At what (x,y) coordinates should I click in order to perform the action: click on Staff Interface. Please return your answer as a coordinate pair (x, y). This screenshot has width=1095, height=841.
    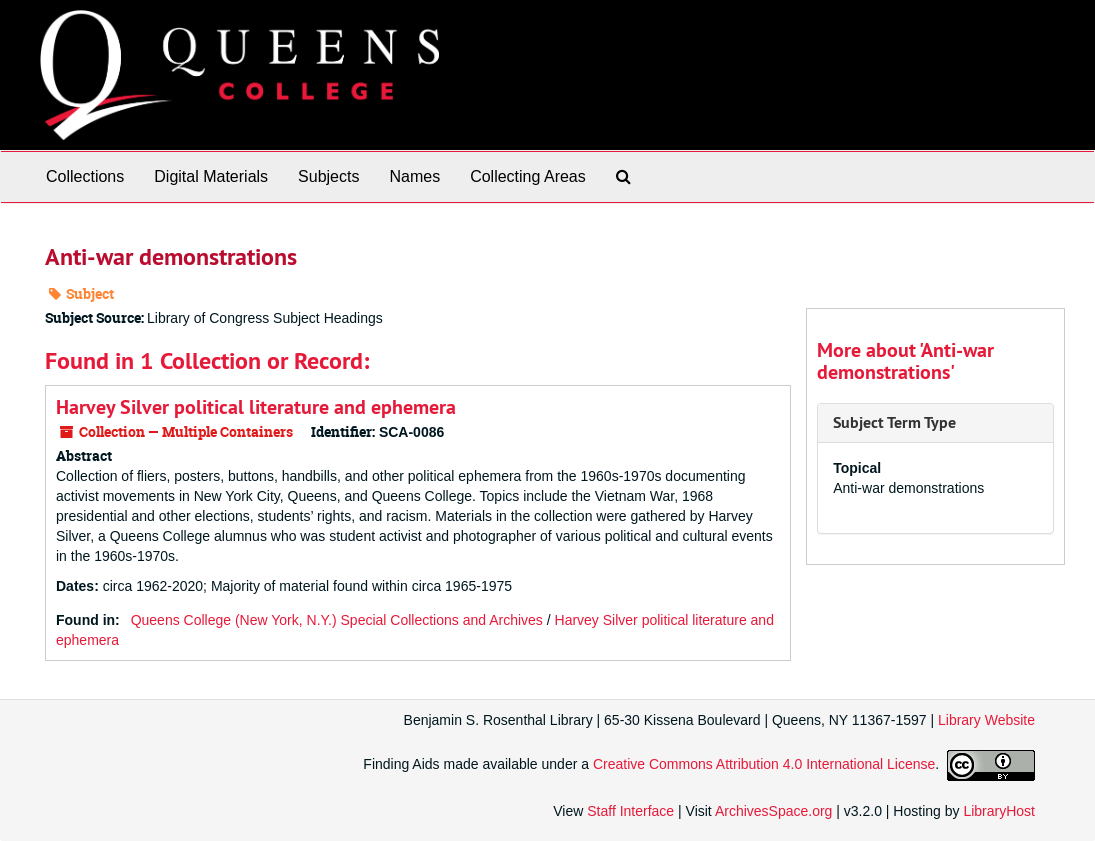
    Looking at the image, I should click on (630, 811).